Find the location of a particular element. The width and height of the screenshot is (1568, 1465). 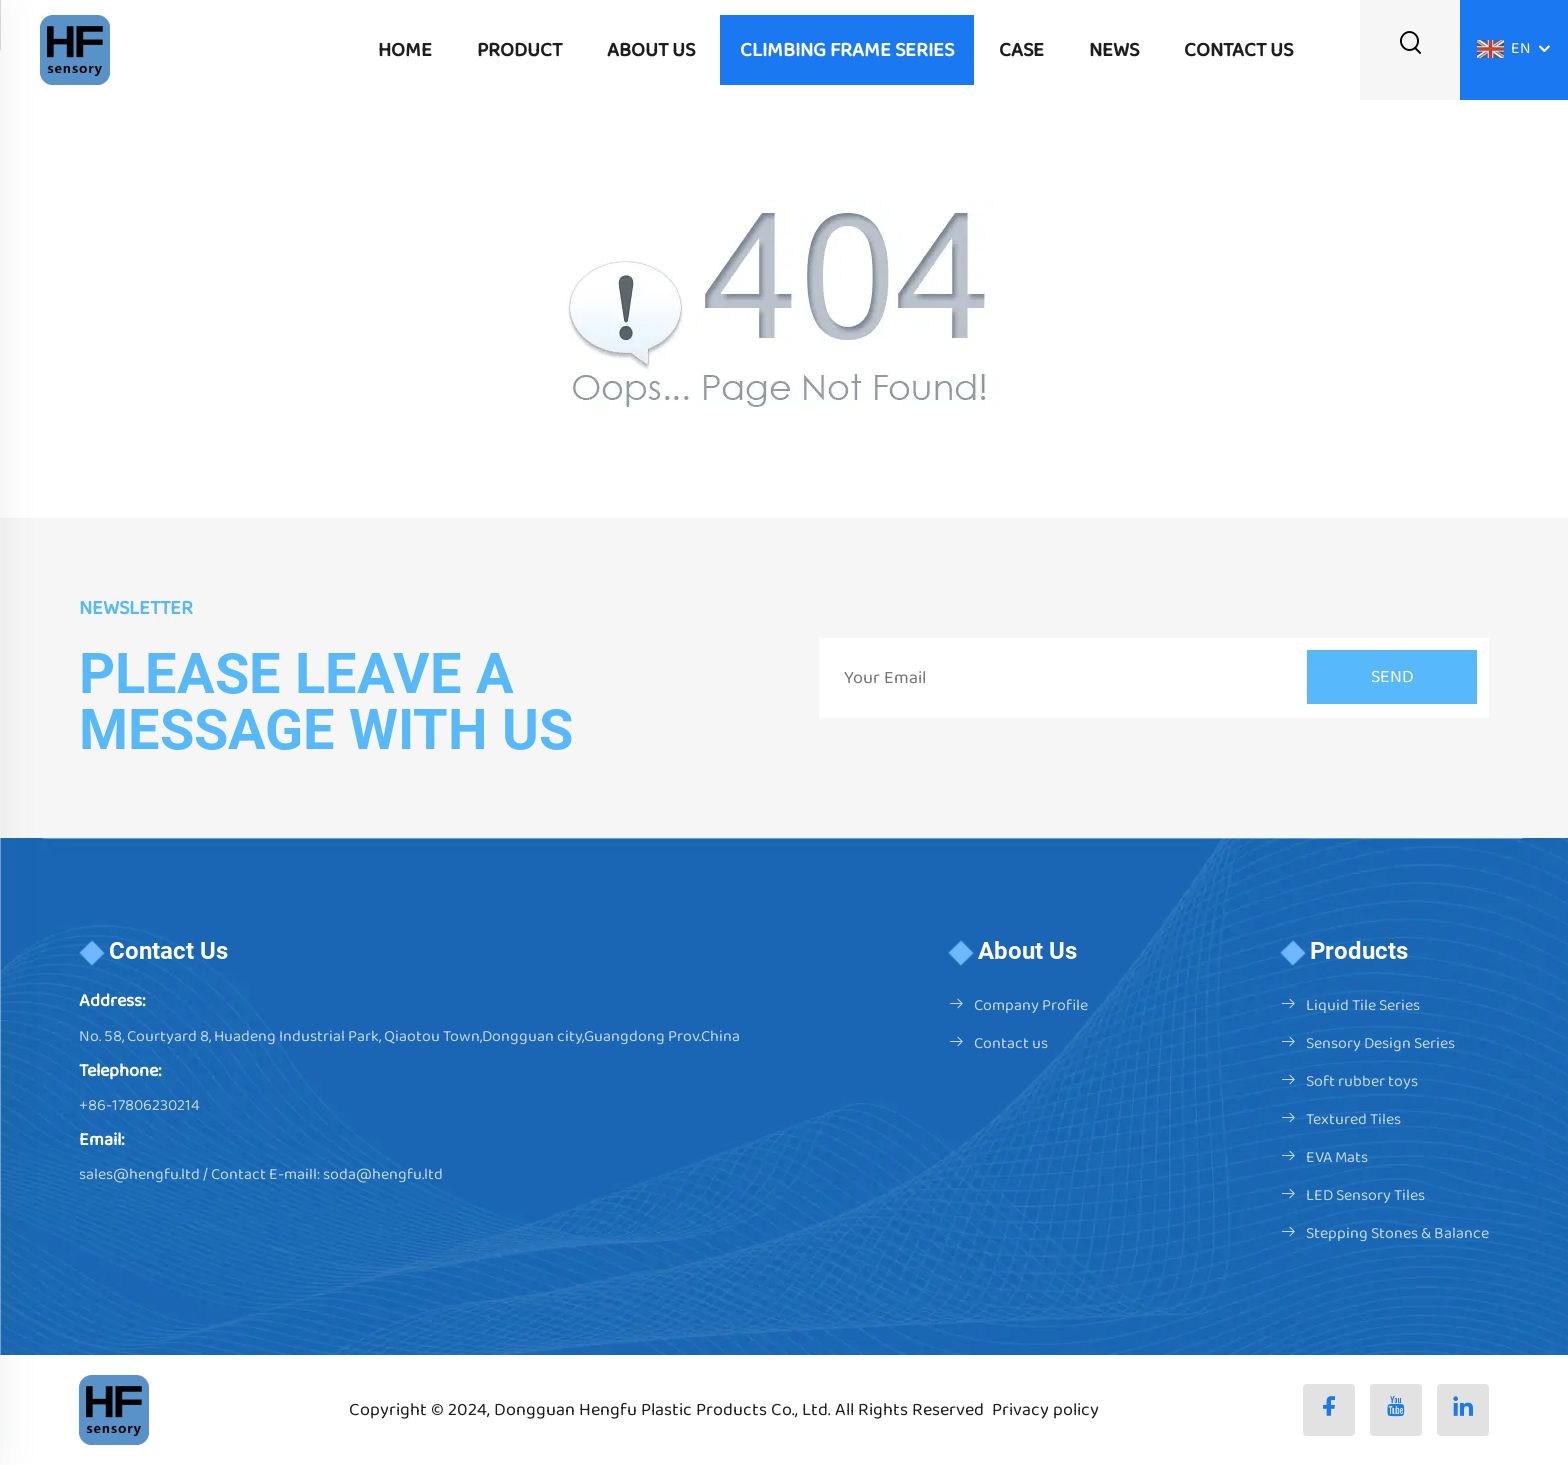

sales@hengfu.ltd is located at coordinates (139, 1174).